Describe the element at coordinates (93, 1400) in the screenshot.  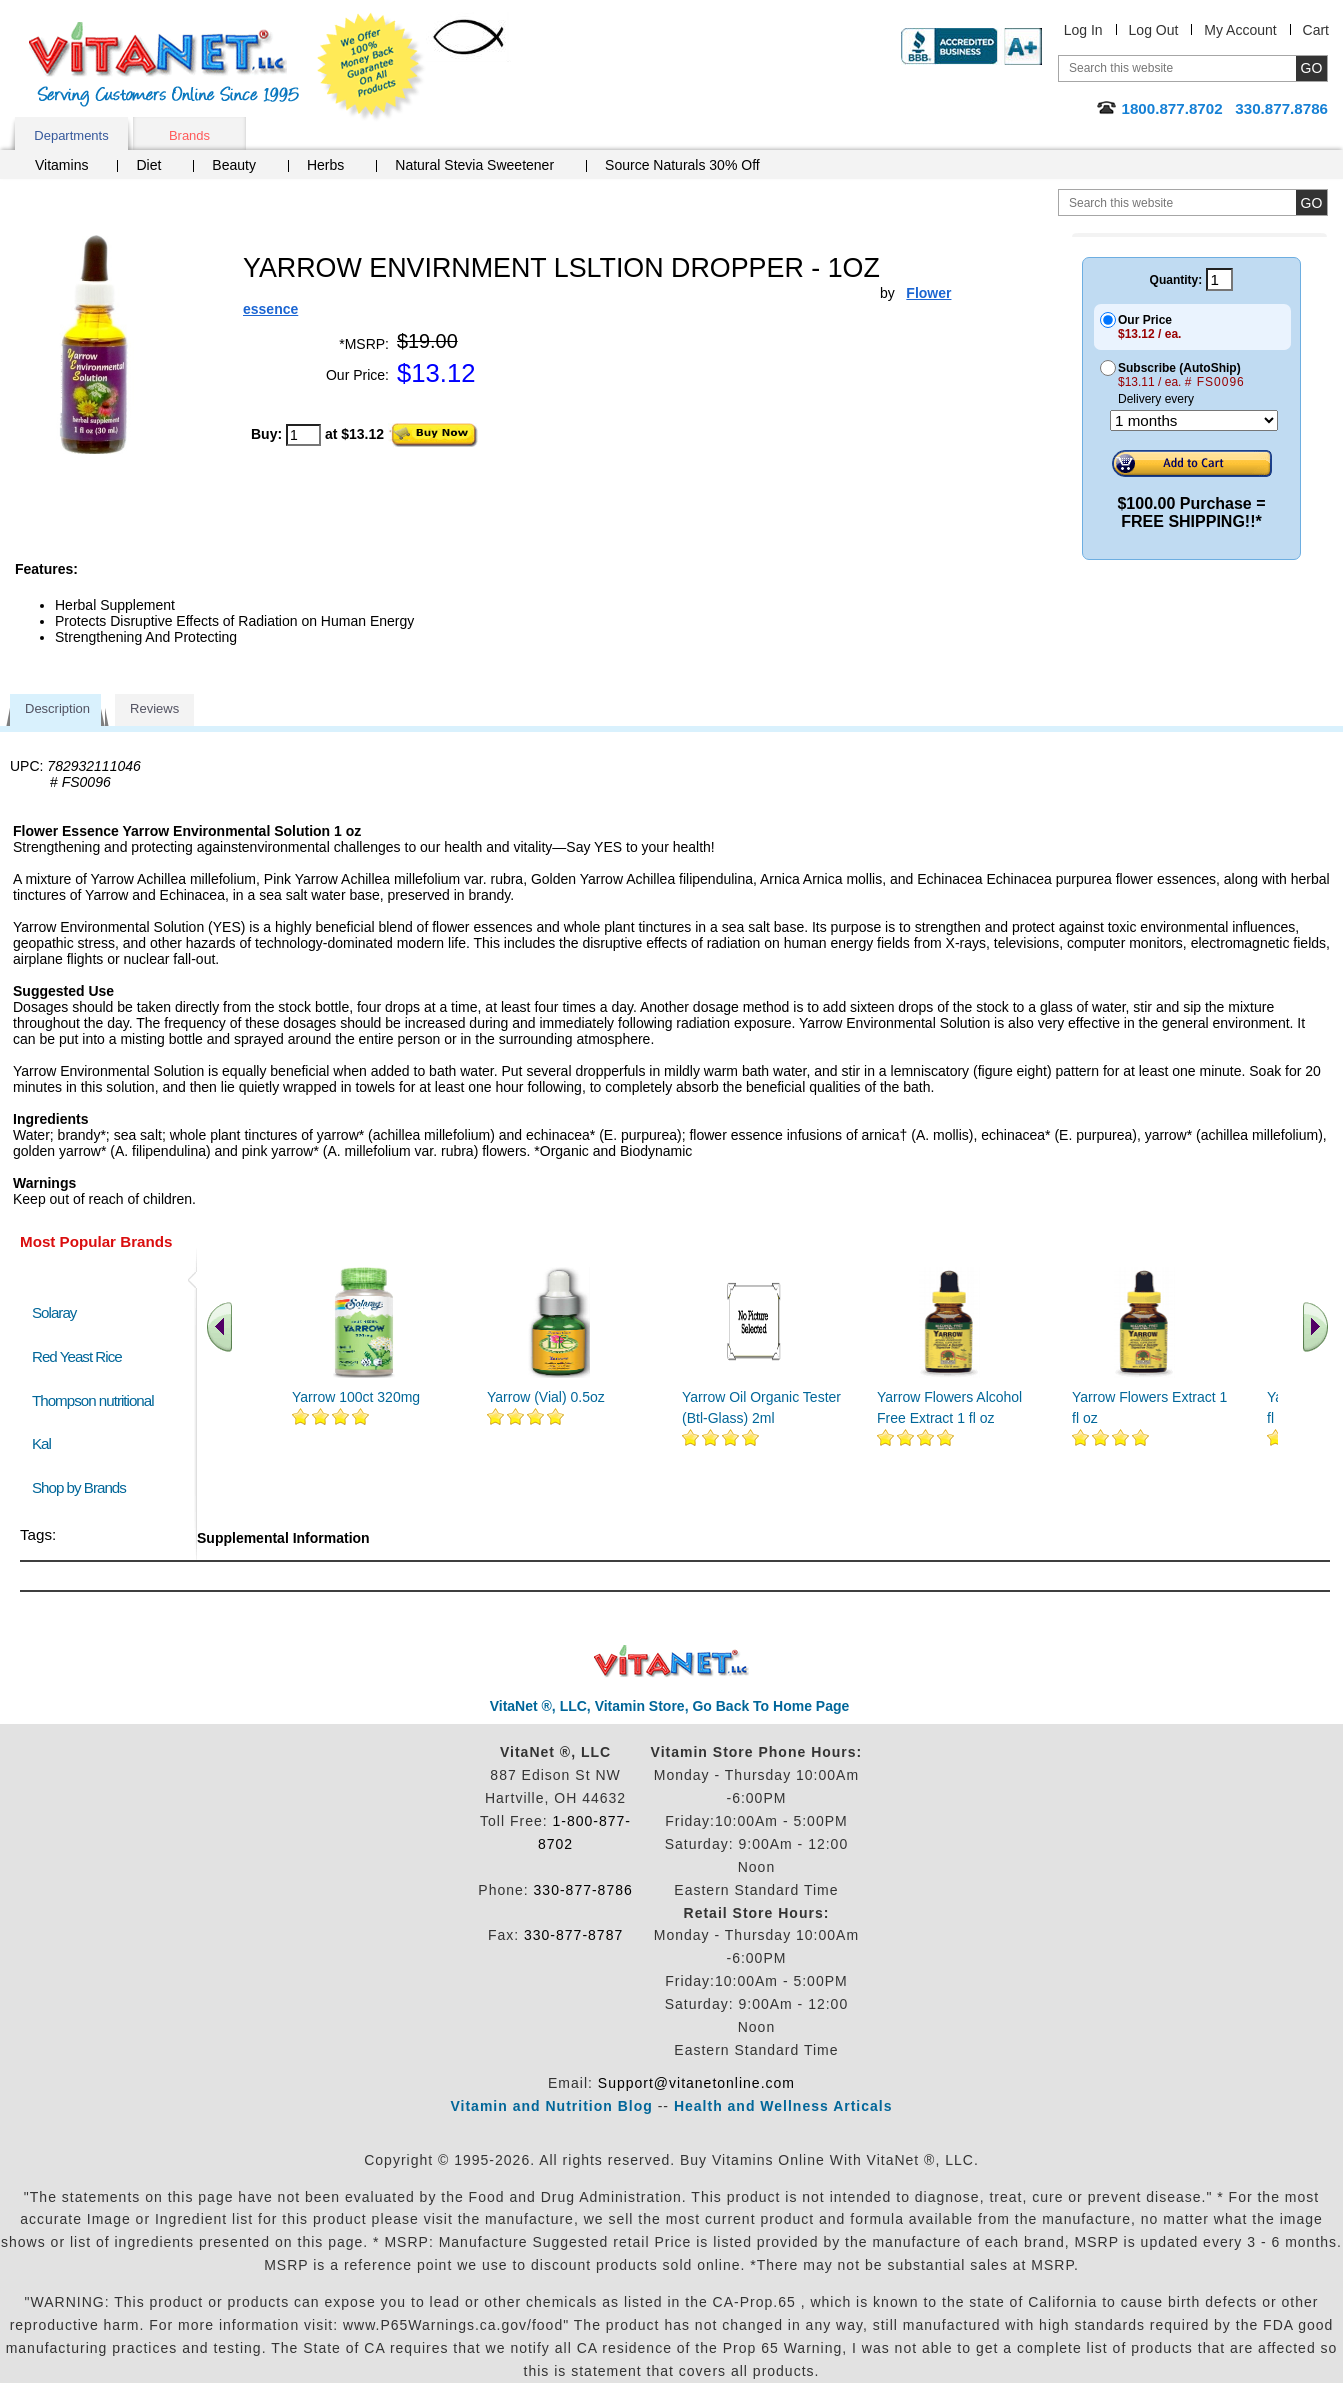
I see `Thompson nutritional` at that location.